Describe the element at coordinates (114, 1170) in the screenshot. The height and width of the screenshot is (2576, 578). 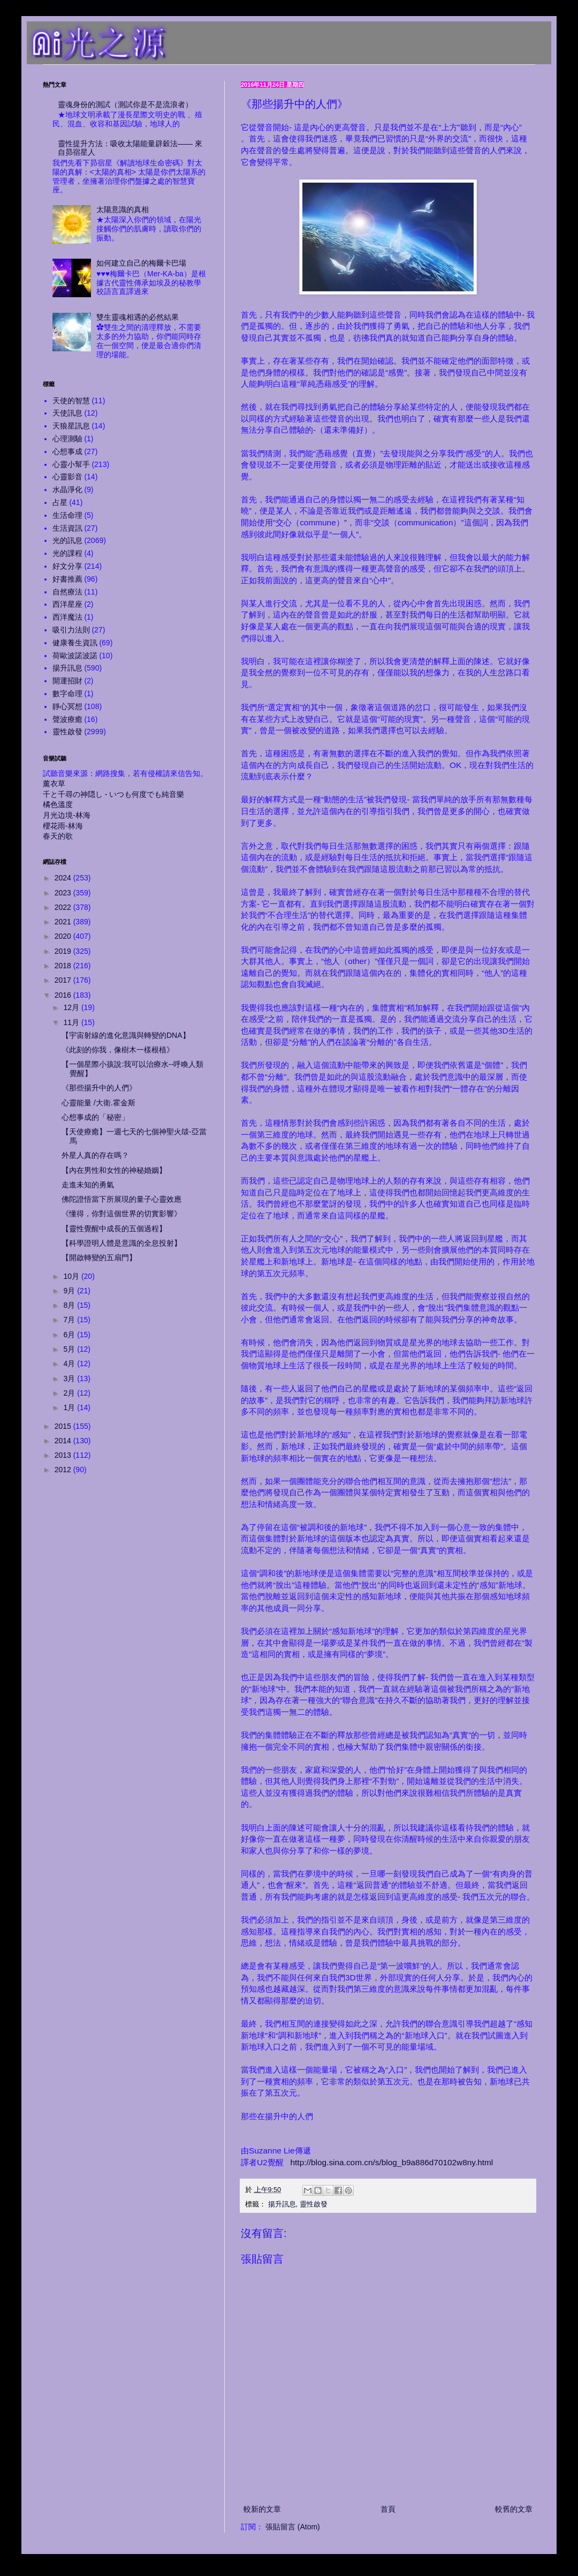
I see `【內在男性和女性的神秘婚姻】` at that location.